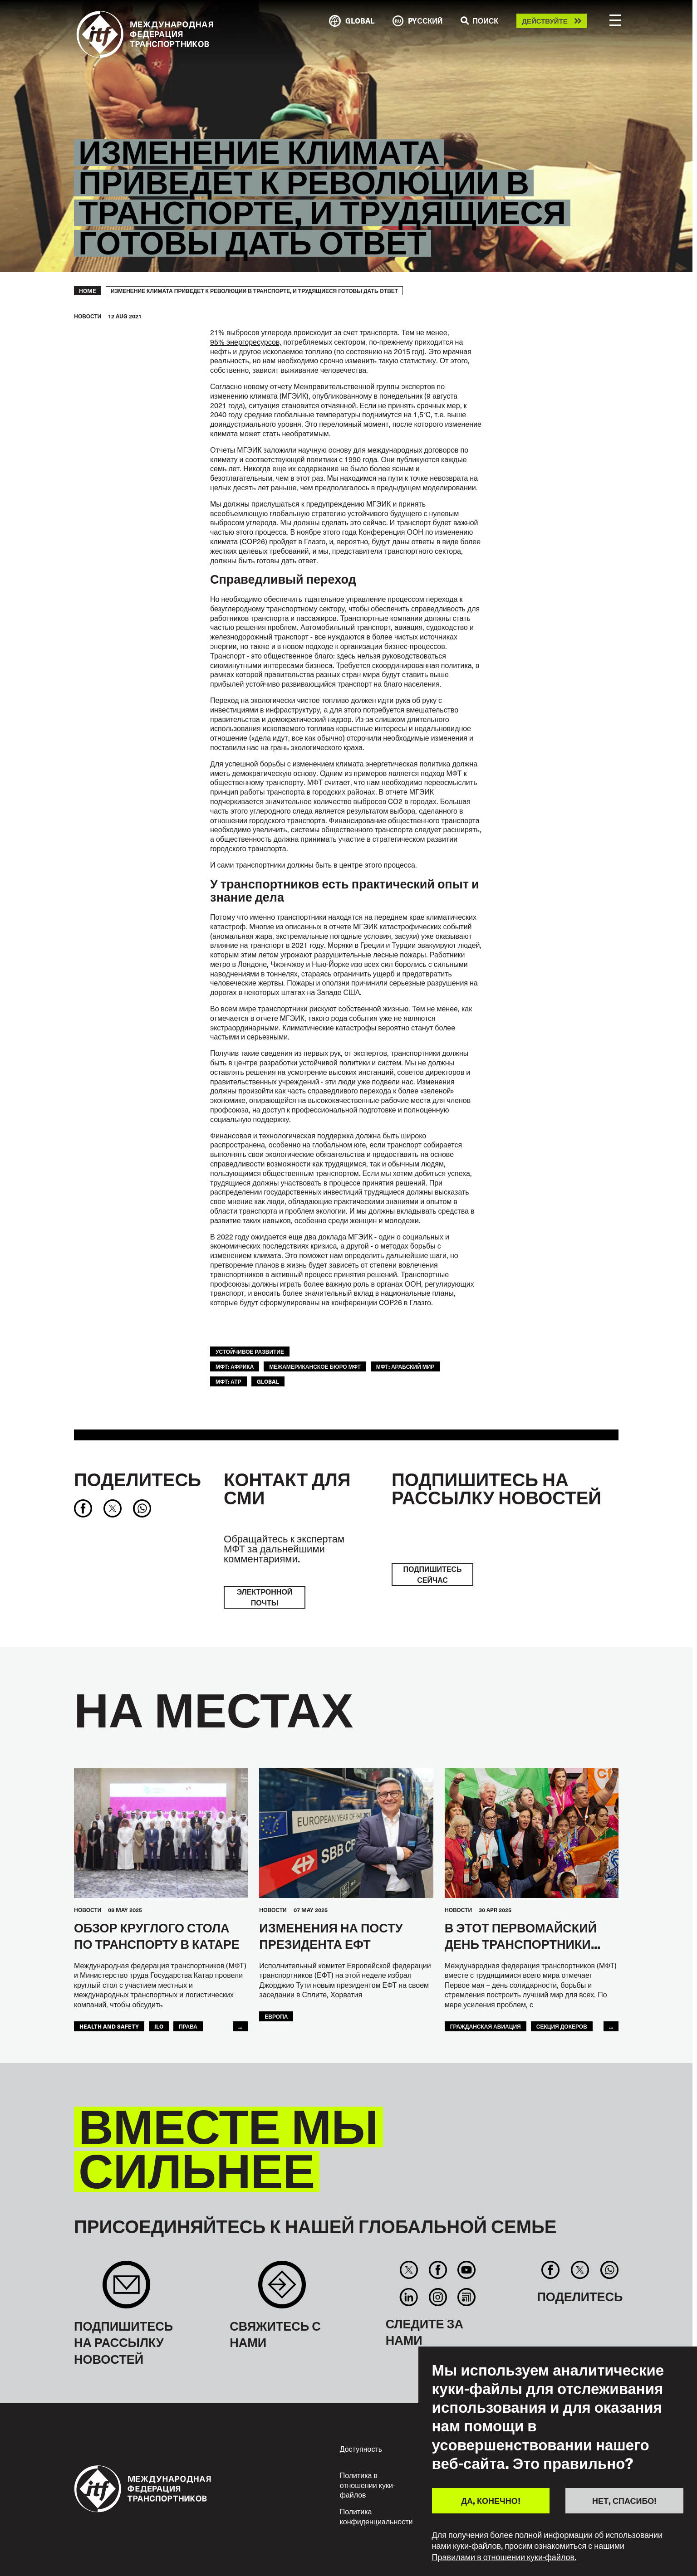  I want to click on Секция Докеров, so click(561, 2026).